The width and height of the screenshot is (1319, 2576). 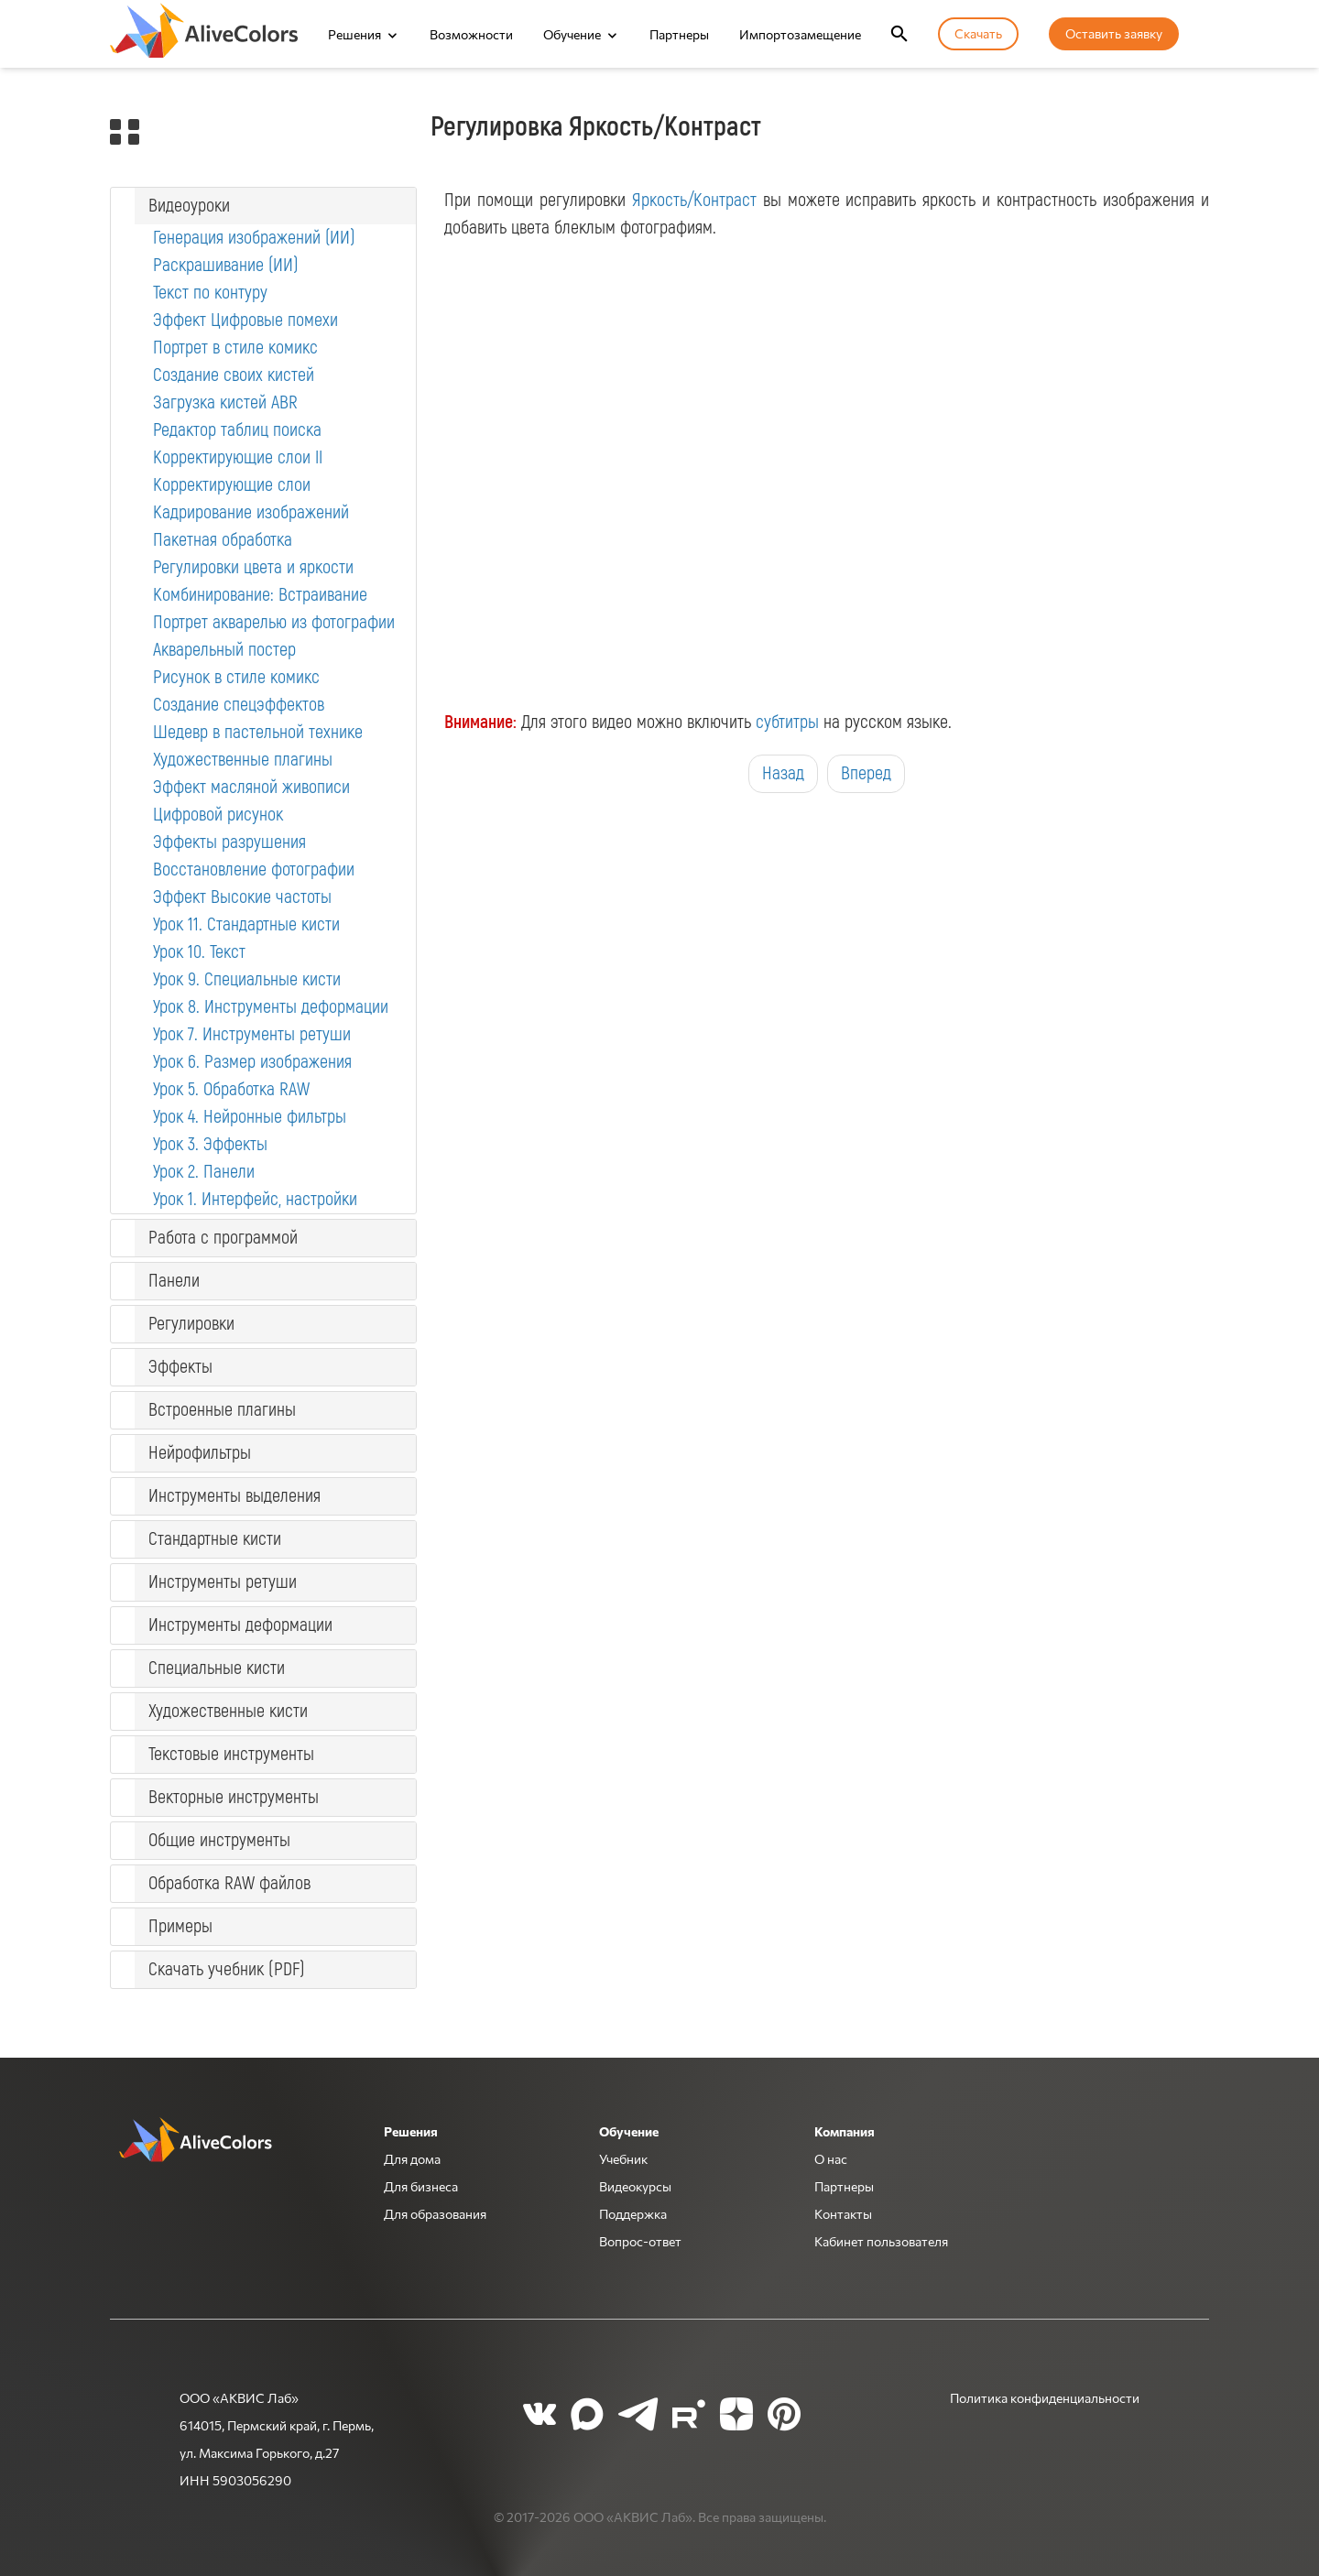 What do you see at coordinates (180, 1366) in the screenshot?
I see `Эффекты` at bounding box center [180, 1366].